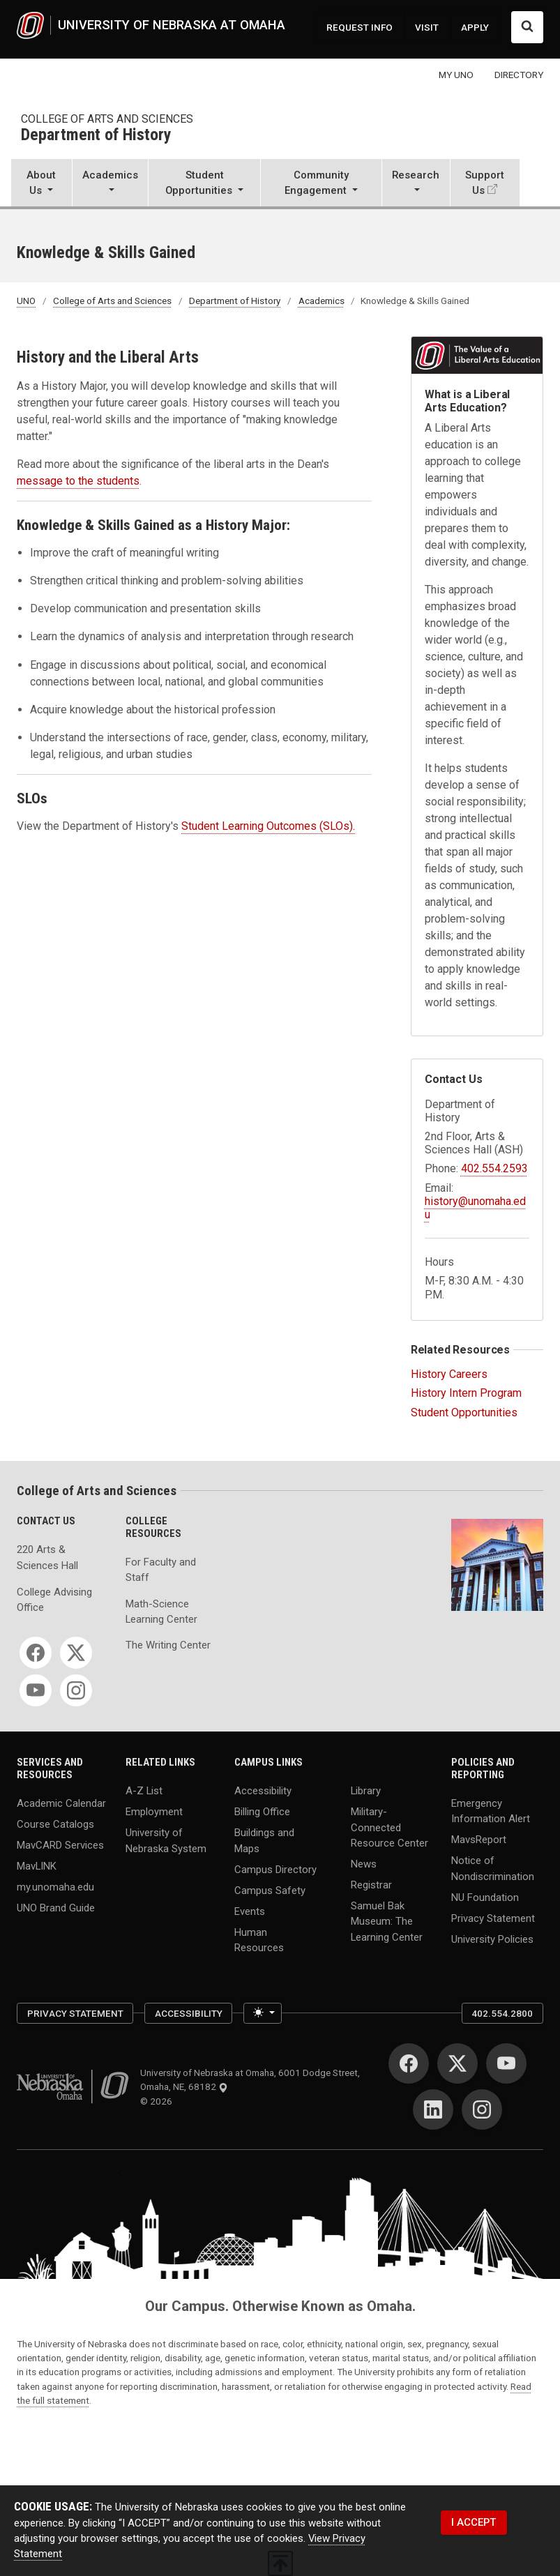 Image resolution: width=560 pixels, height=2576 pixels. I want to click on MavCARD Services, so click(60, 1845).